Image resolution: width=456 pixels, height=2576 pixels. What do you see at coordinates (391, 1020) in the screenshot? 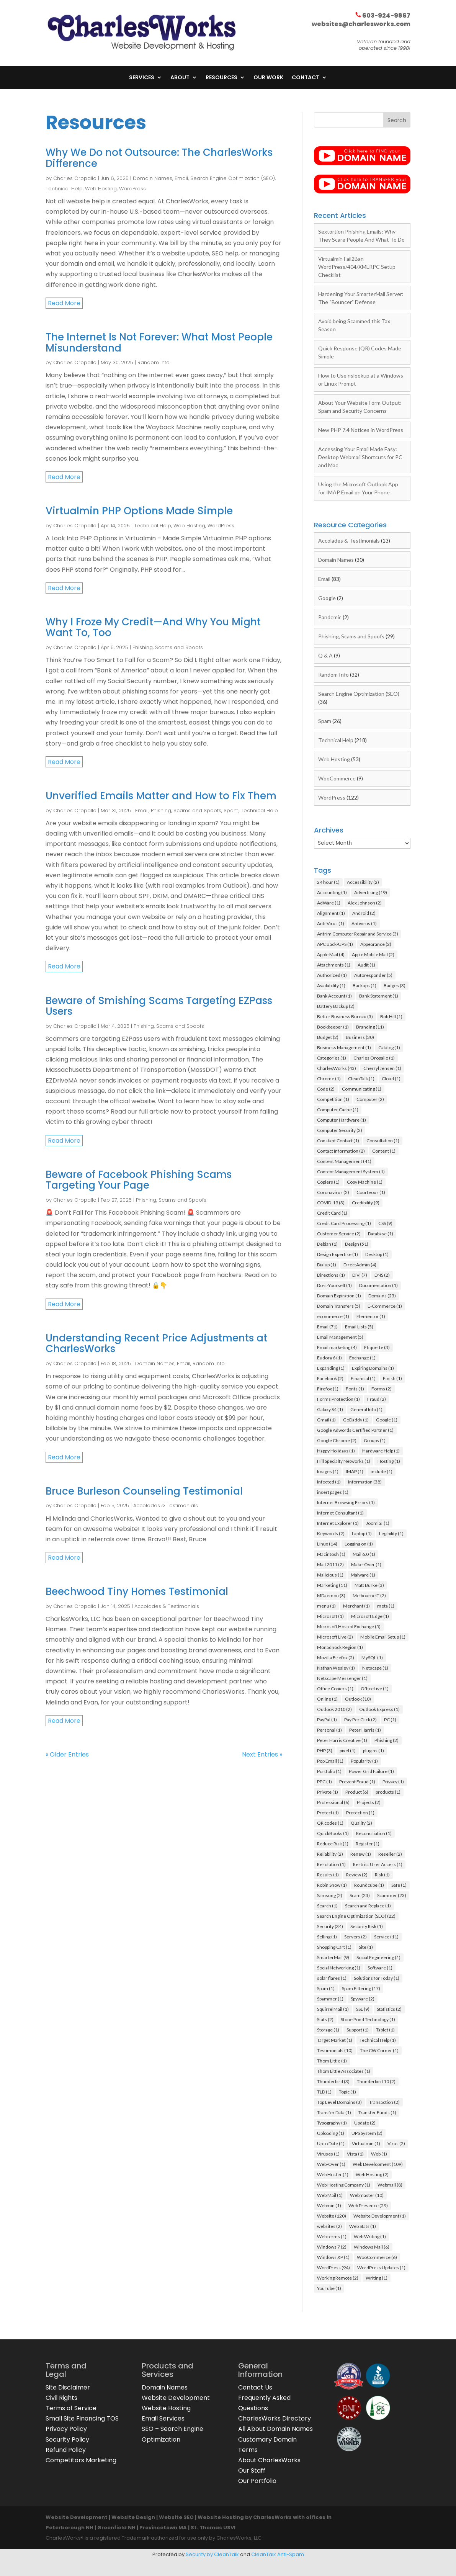
I see `Bob Hill [Bob Hill (1 item)]` at bounding box center [391, 1020].